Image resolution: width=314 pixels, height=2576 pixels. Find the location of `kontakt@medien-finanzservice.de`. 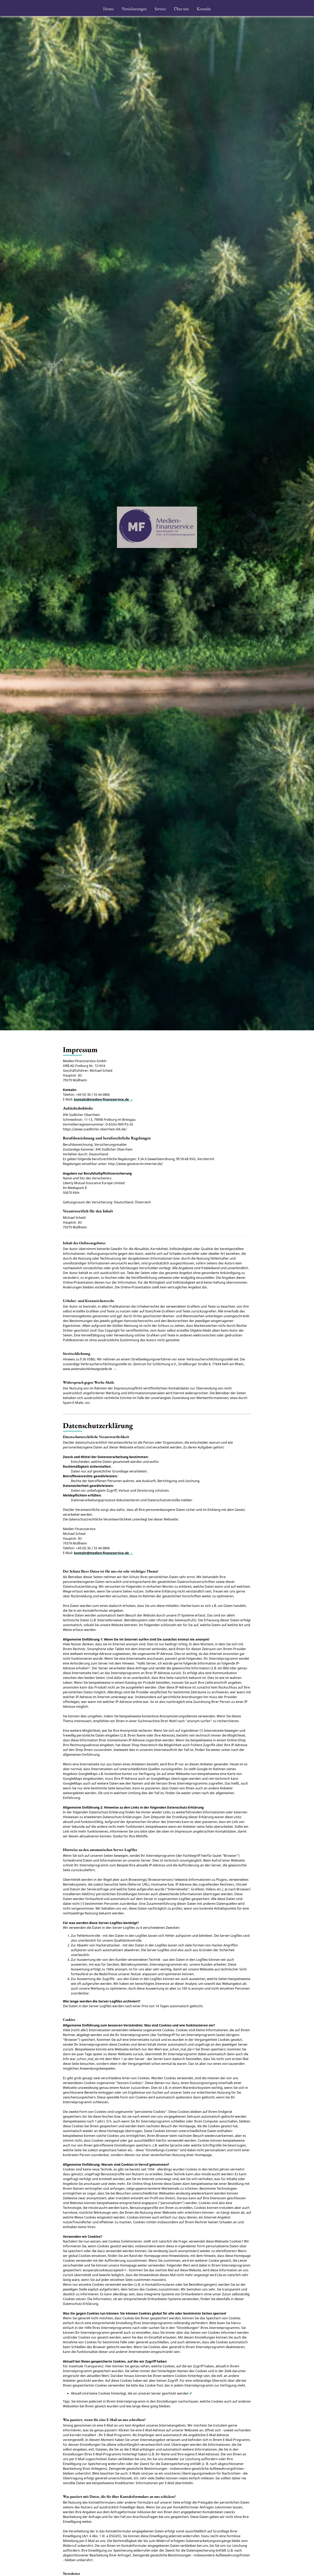

kontakt@medien-finanzservice.de is located at coordinates (101, 1099).